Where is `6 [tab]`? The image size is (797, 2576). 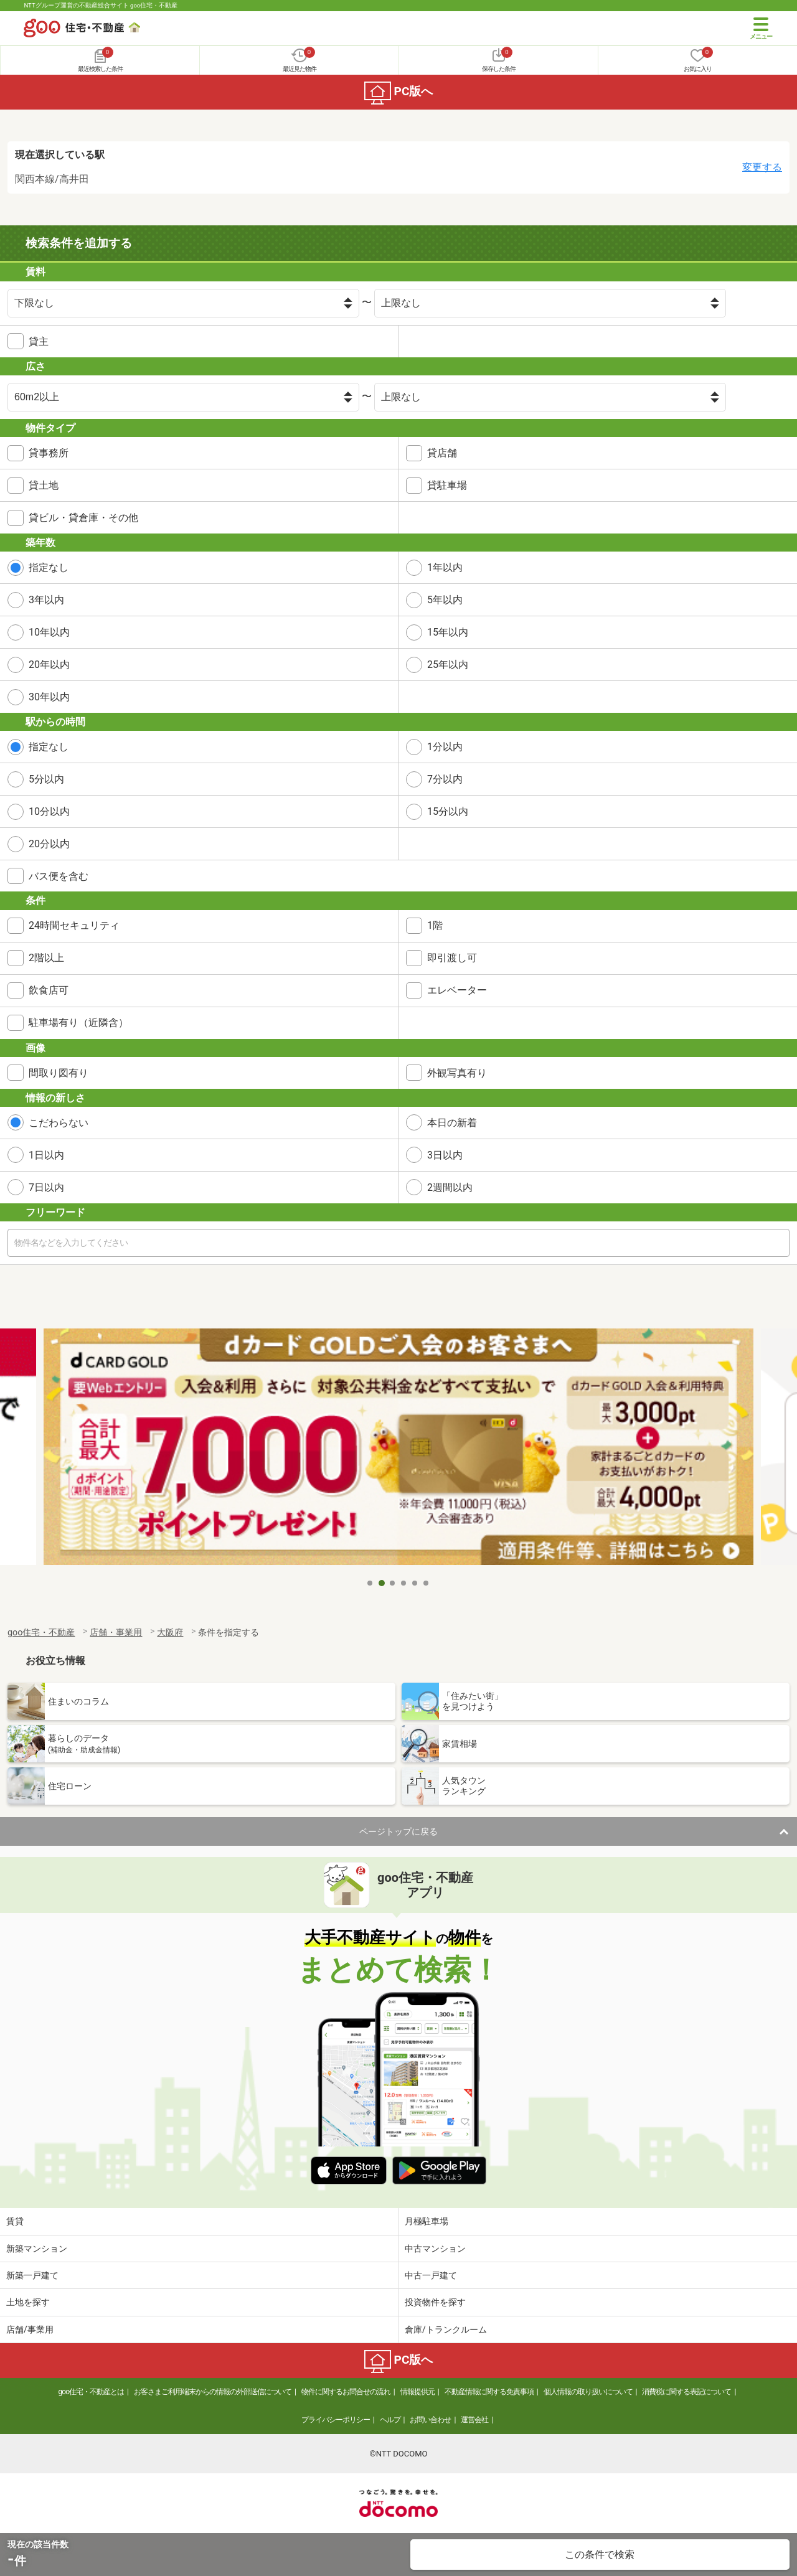
6 [tab] is located at coordinates (426, 1583).